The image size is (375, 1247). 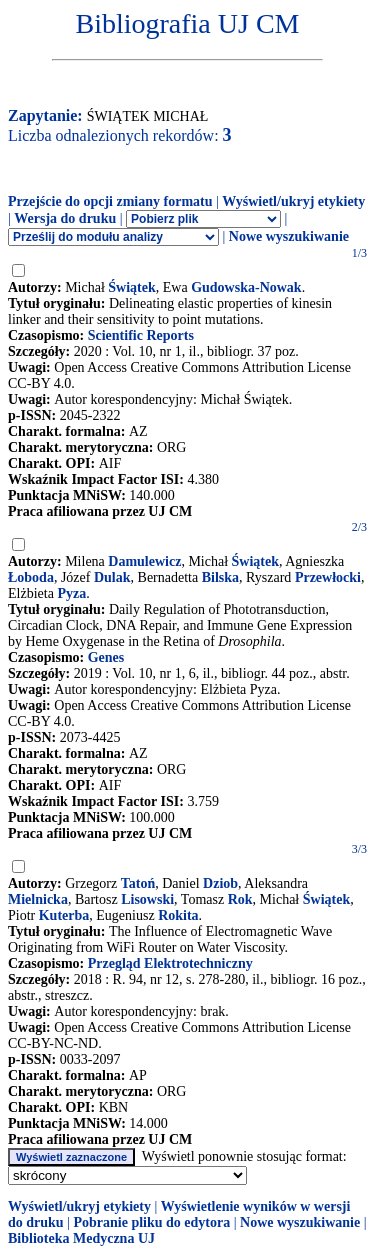 I want to click on Mielnicka, so click(x=38, y=899).